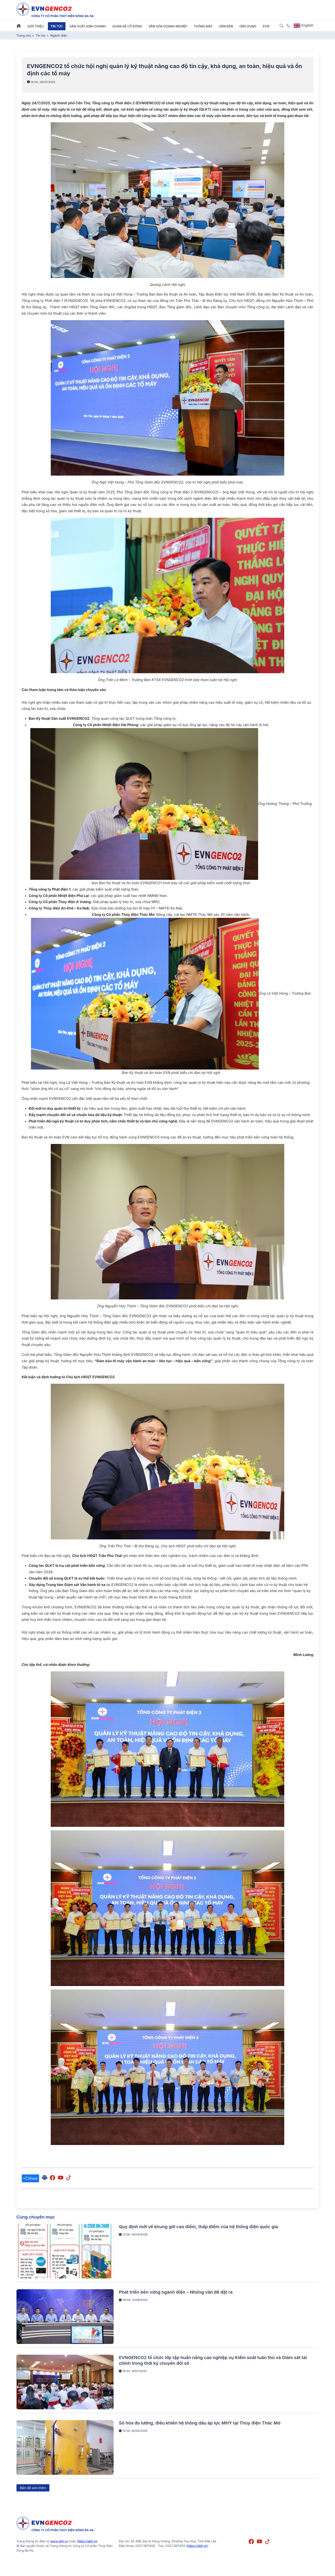  What do you see at coordinates (167, 26) in the screenshot?
I see `Văn hóa doanh nghiệp [button]` at bounding box center [167, 26].